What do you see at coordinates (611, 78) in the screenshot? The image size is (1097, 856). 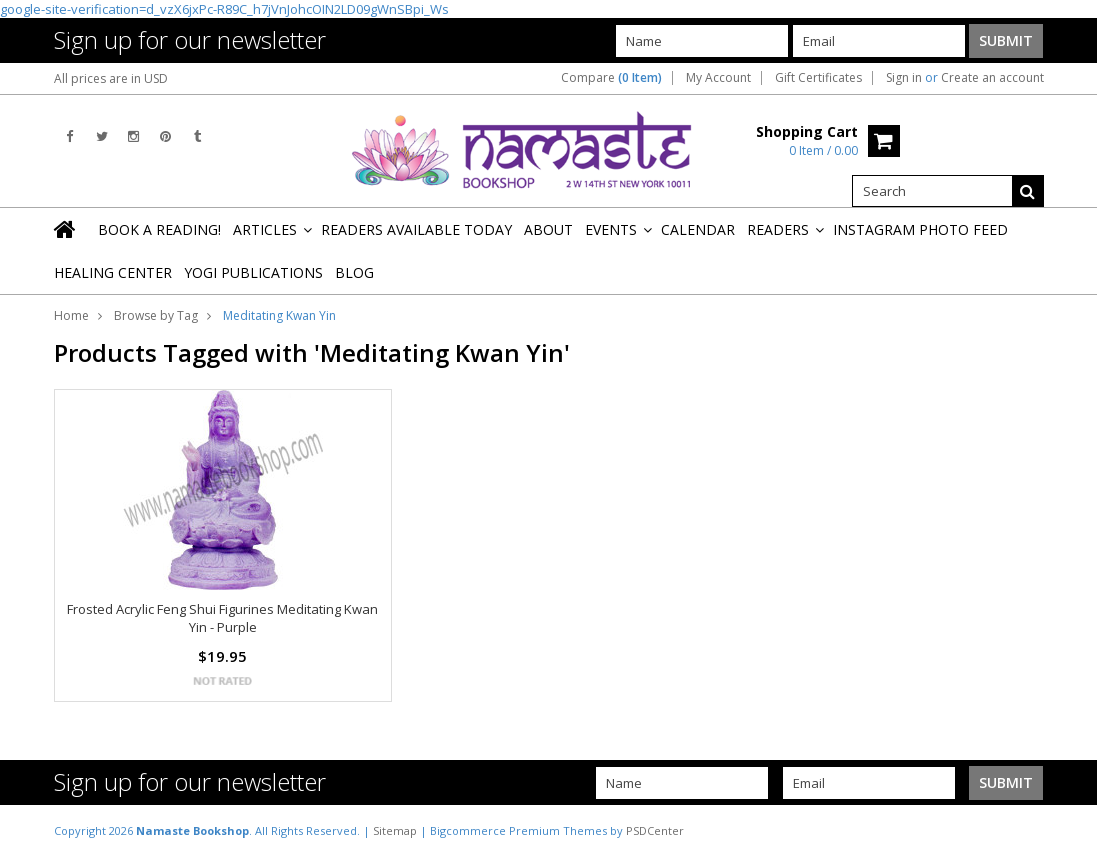 I see `Compare` at bounding box center [611, 78].